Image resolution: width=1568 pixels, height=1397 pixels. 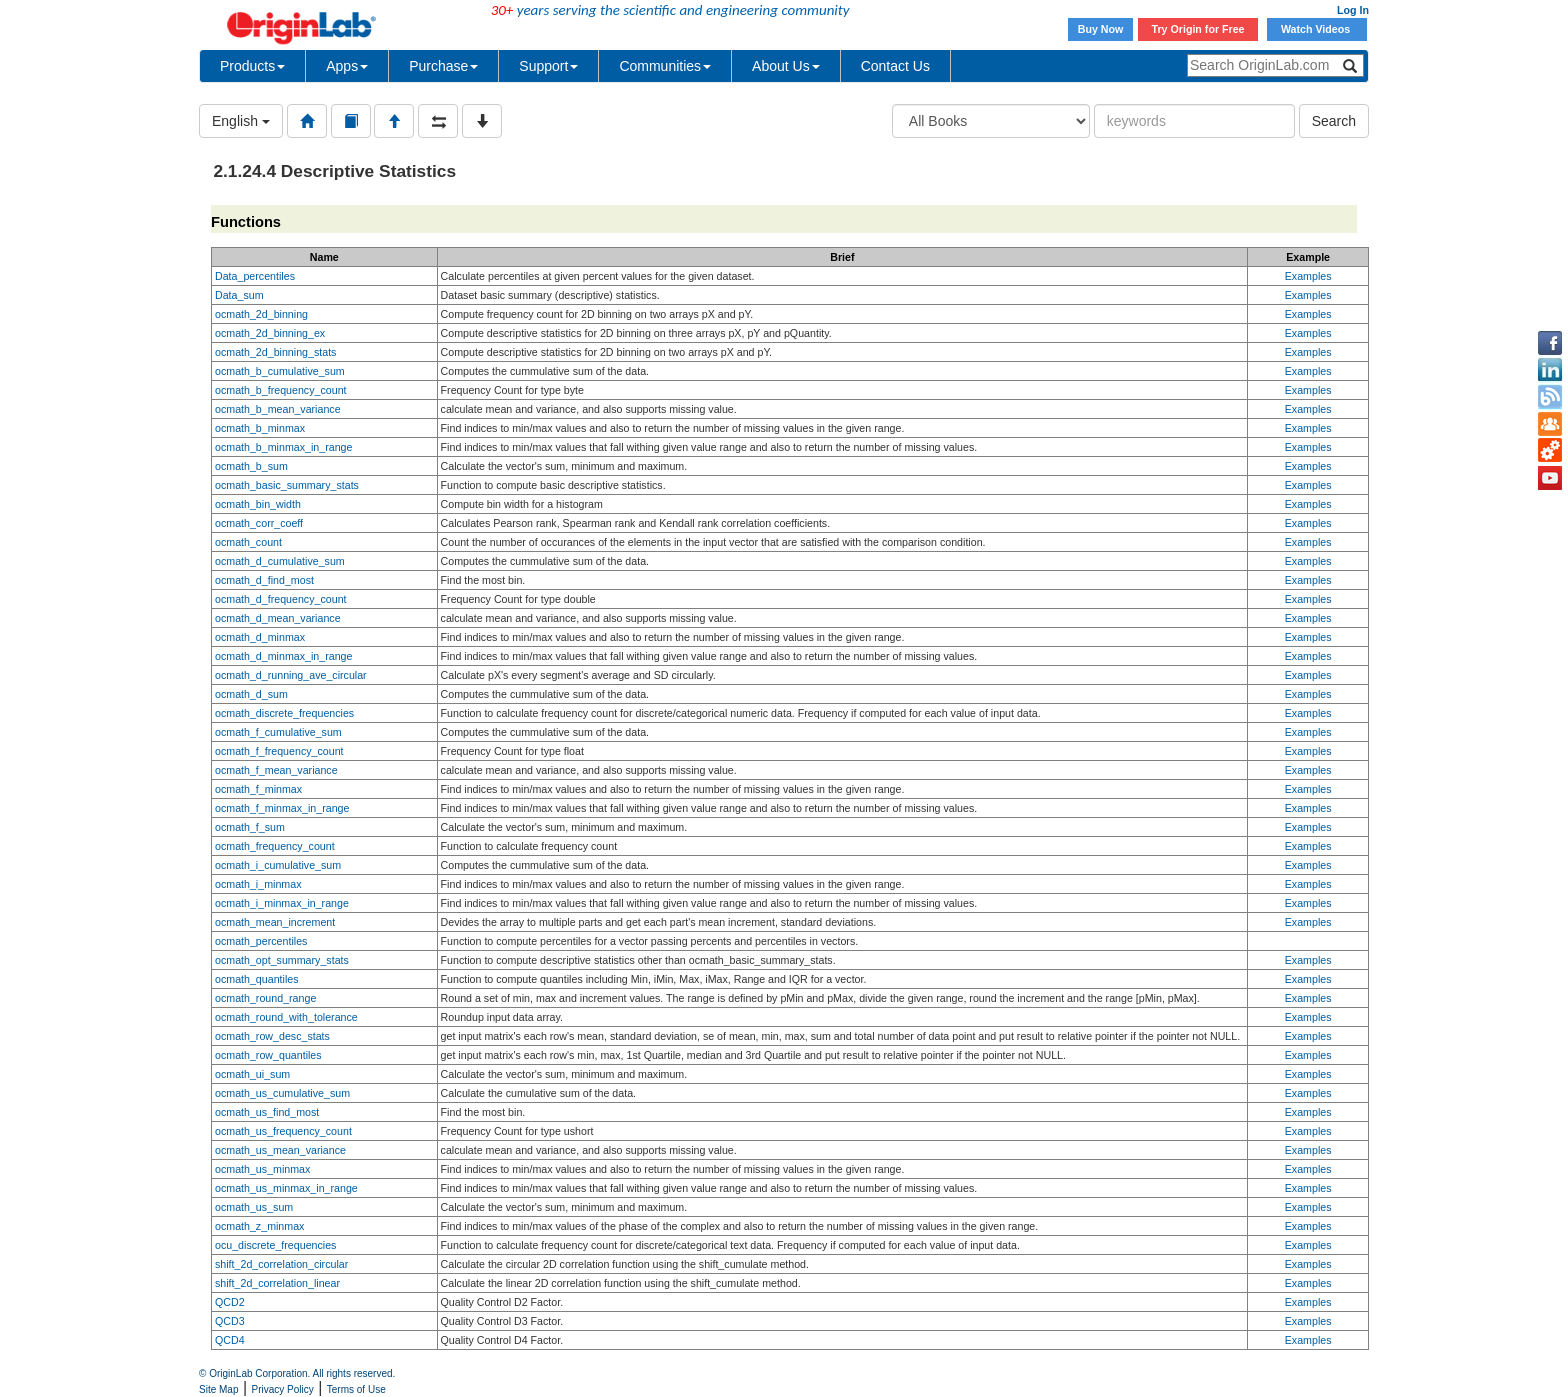 I want to click on ocmath_f_mean_variance, so click(x=276, y=770).